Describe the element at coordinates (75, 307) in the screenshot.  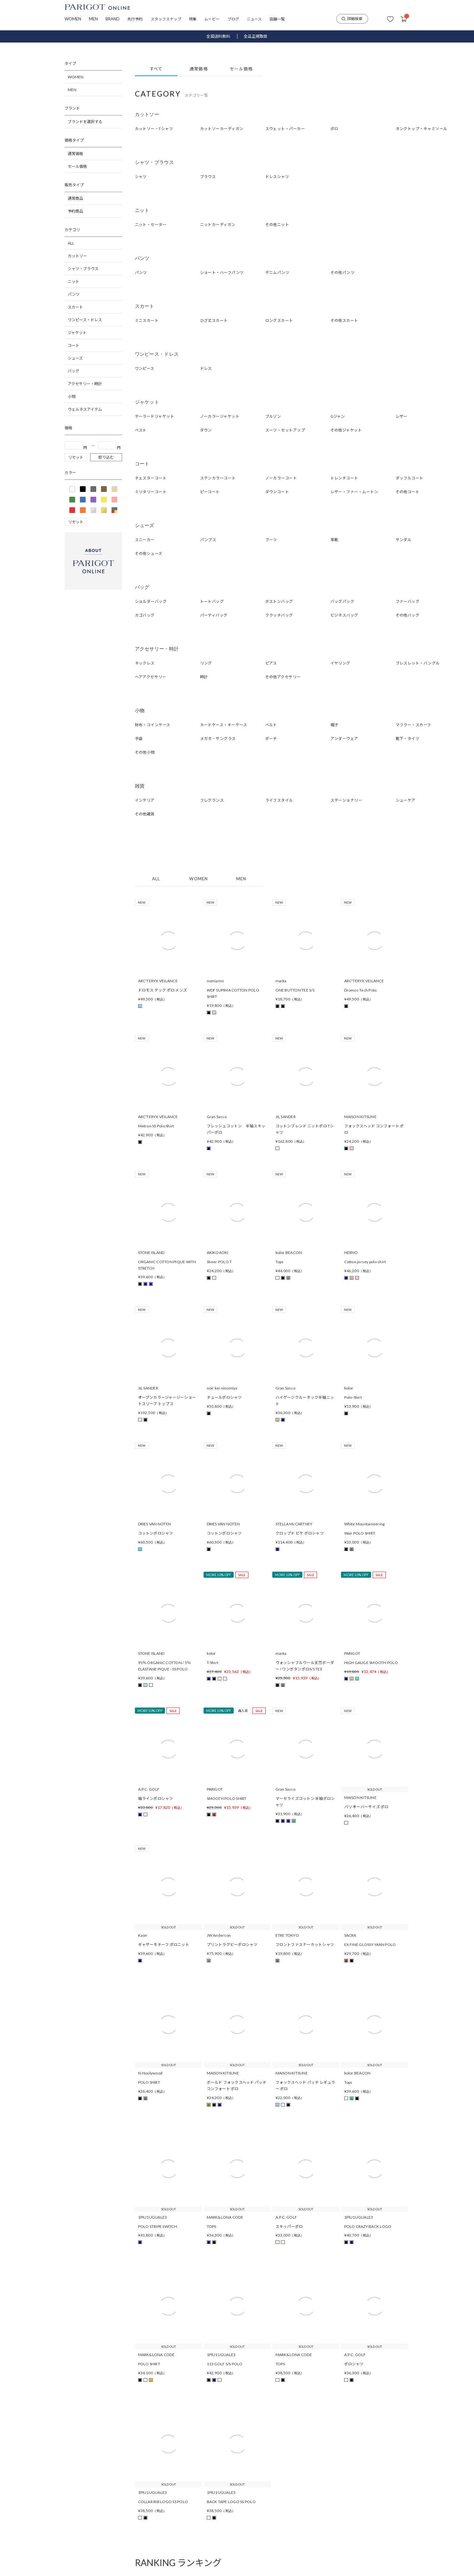
I see `スカート` at that location.